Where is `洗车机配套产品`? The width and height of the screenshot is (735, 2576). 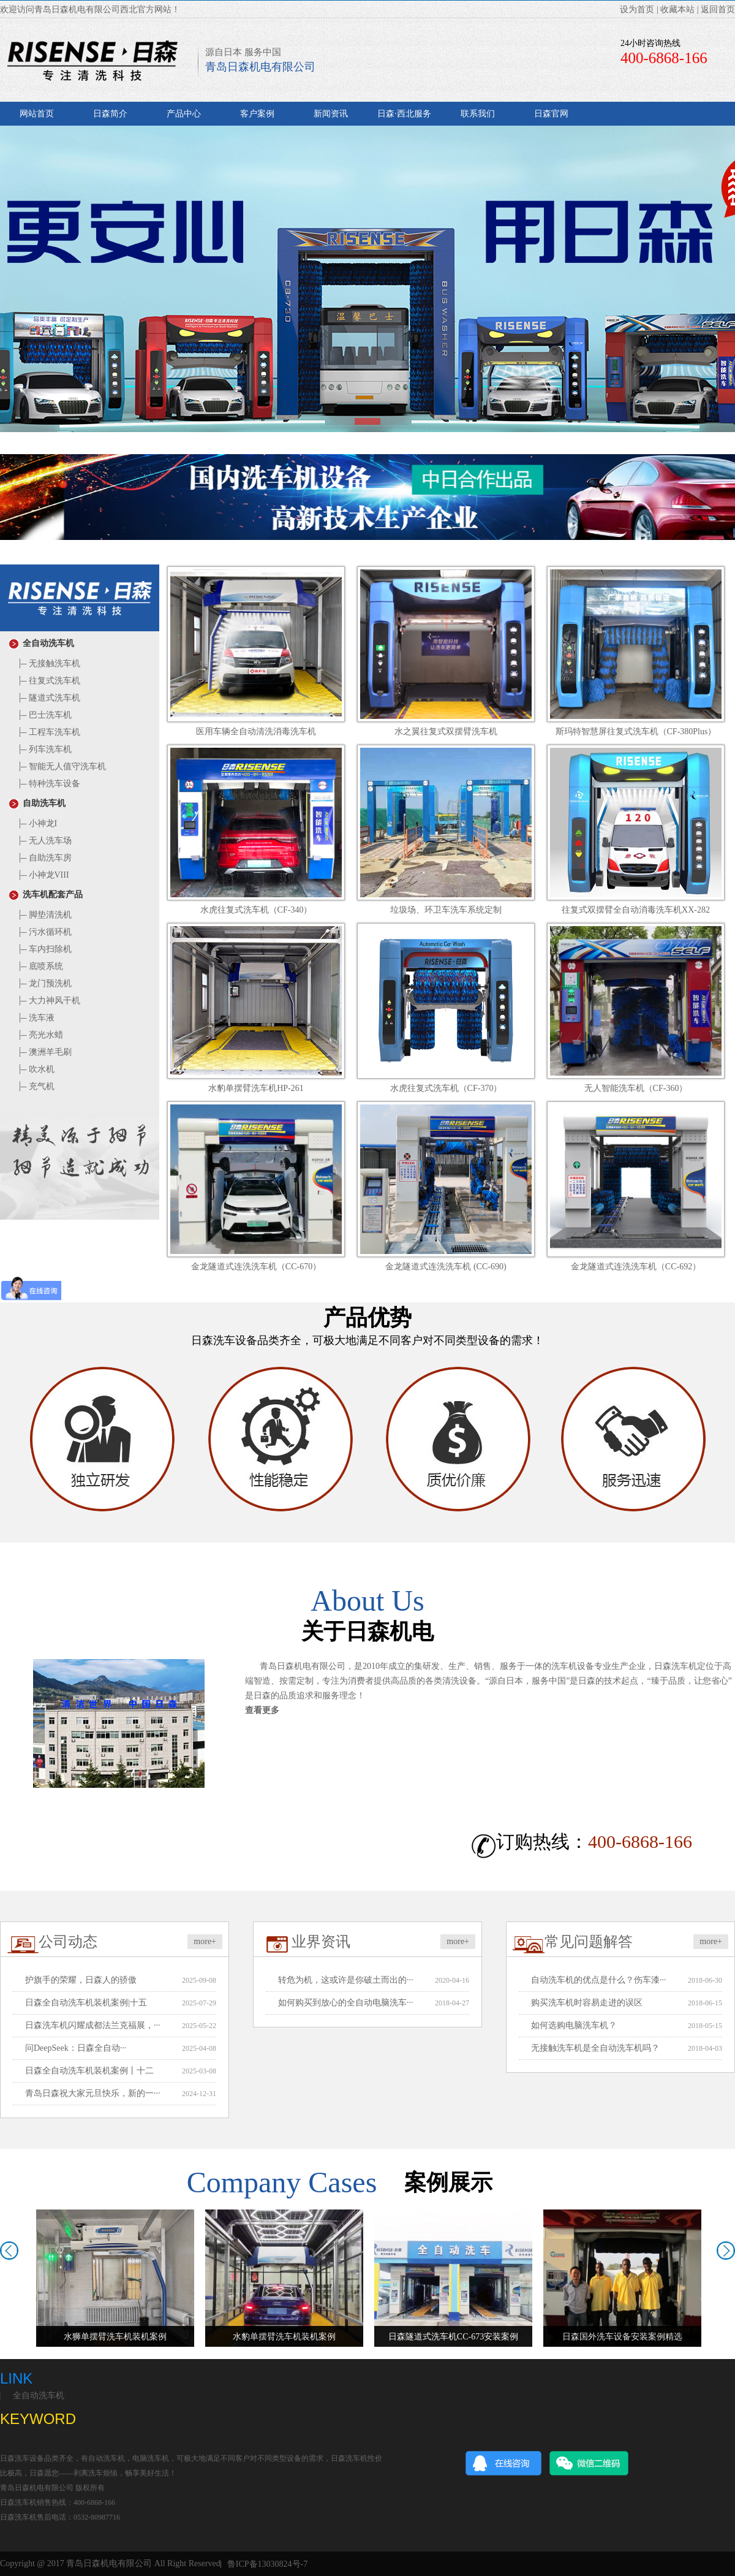
洗车机配套产品 is located at coordinates (46, 894).